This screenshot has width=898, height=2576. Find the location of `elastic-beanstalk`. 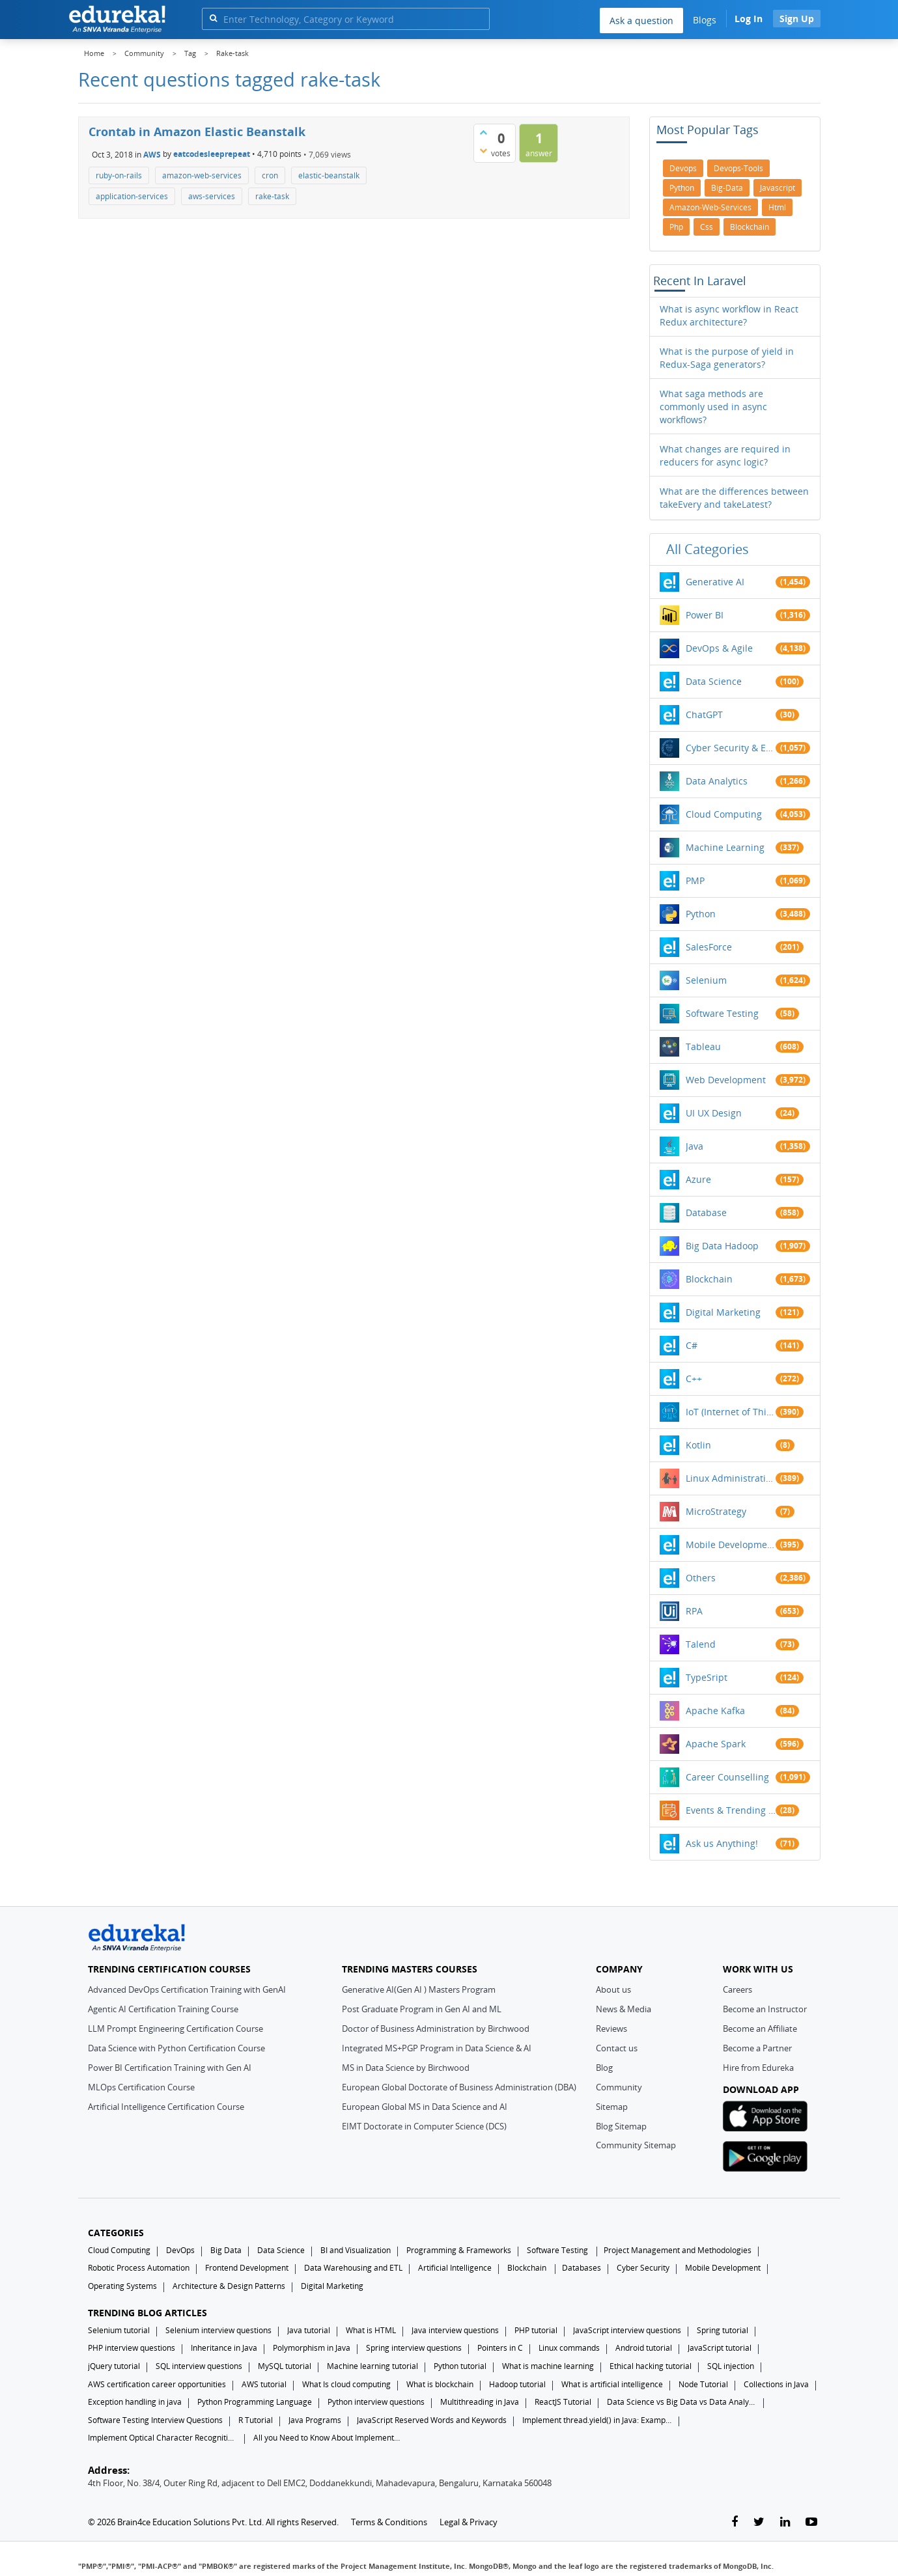

elastic-beanstalk is located at coordinates (328, 175).